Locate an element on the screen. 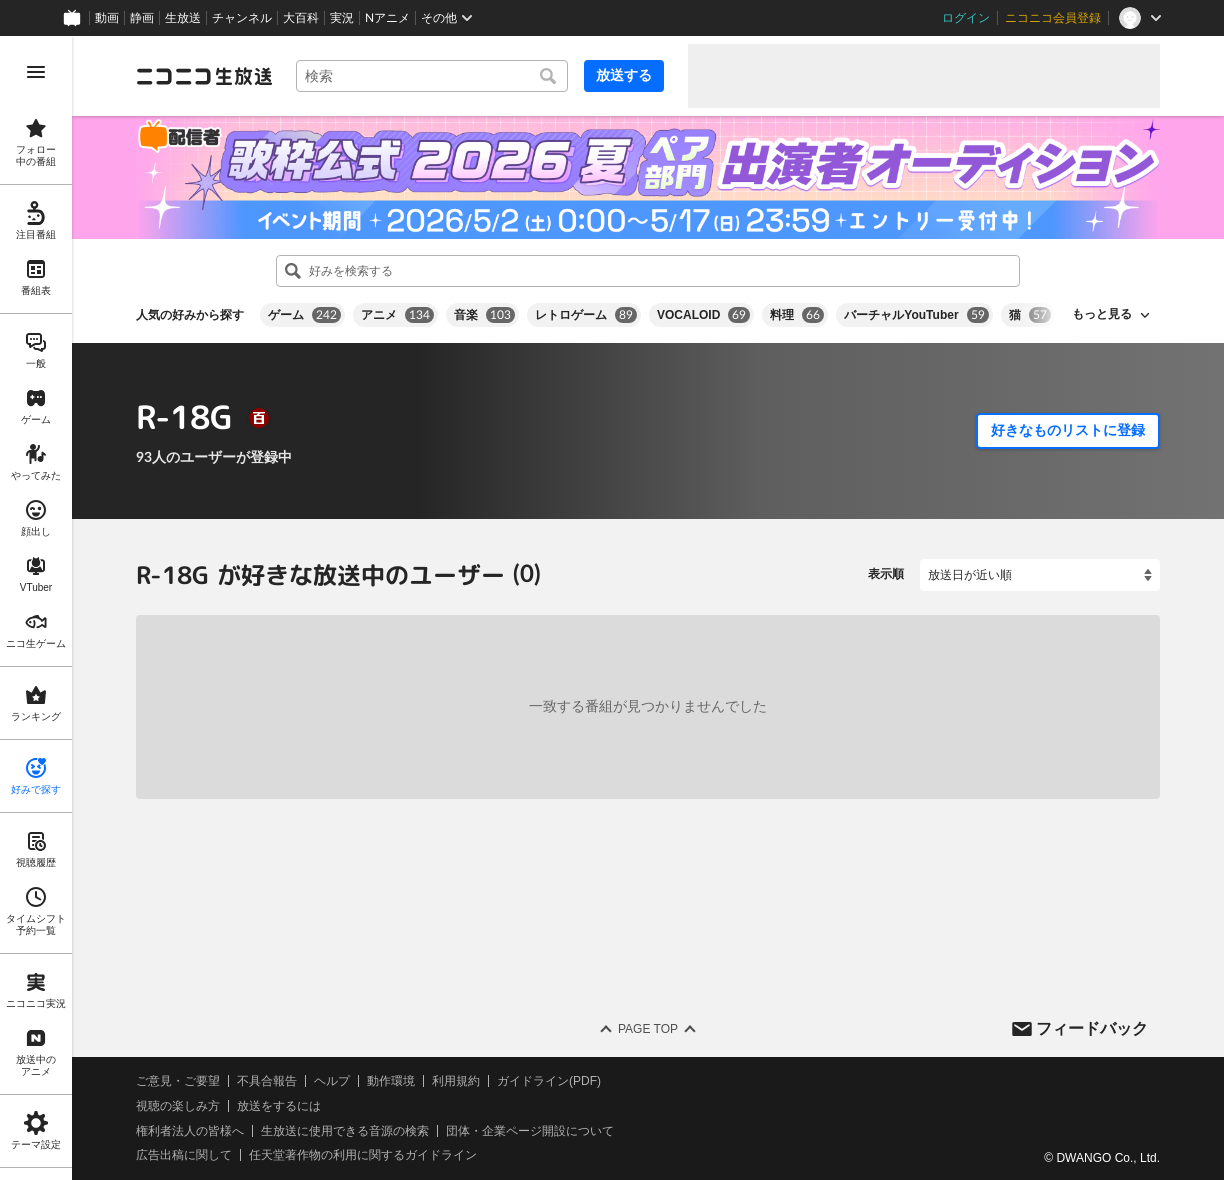 This screenshot has height=1180, width=1224. Nアニメ is located at coordinates (387, 18).